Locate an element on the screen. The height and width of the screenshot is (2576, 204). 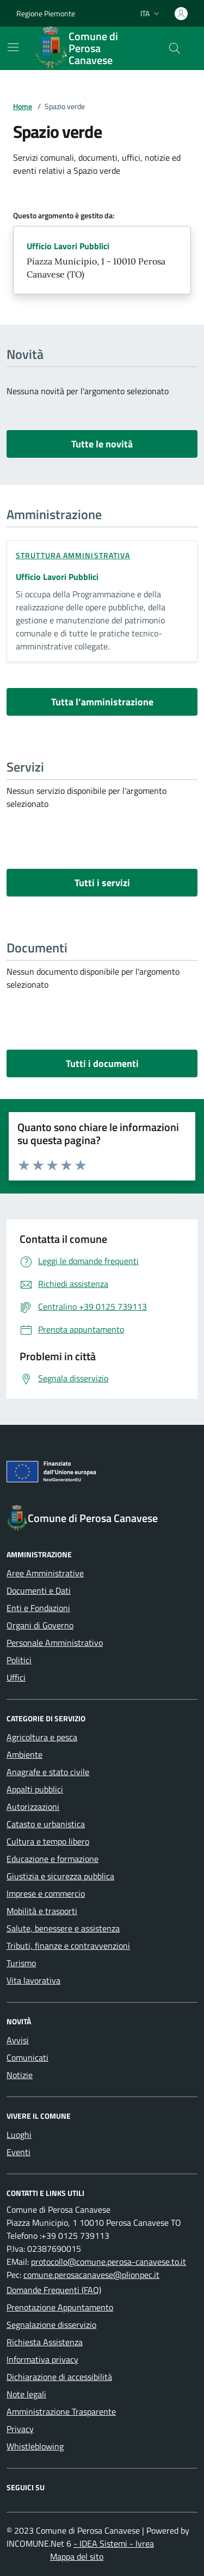
Comunicati is located at coordinates (27, 2057).